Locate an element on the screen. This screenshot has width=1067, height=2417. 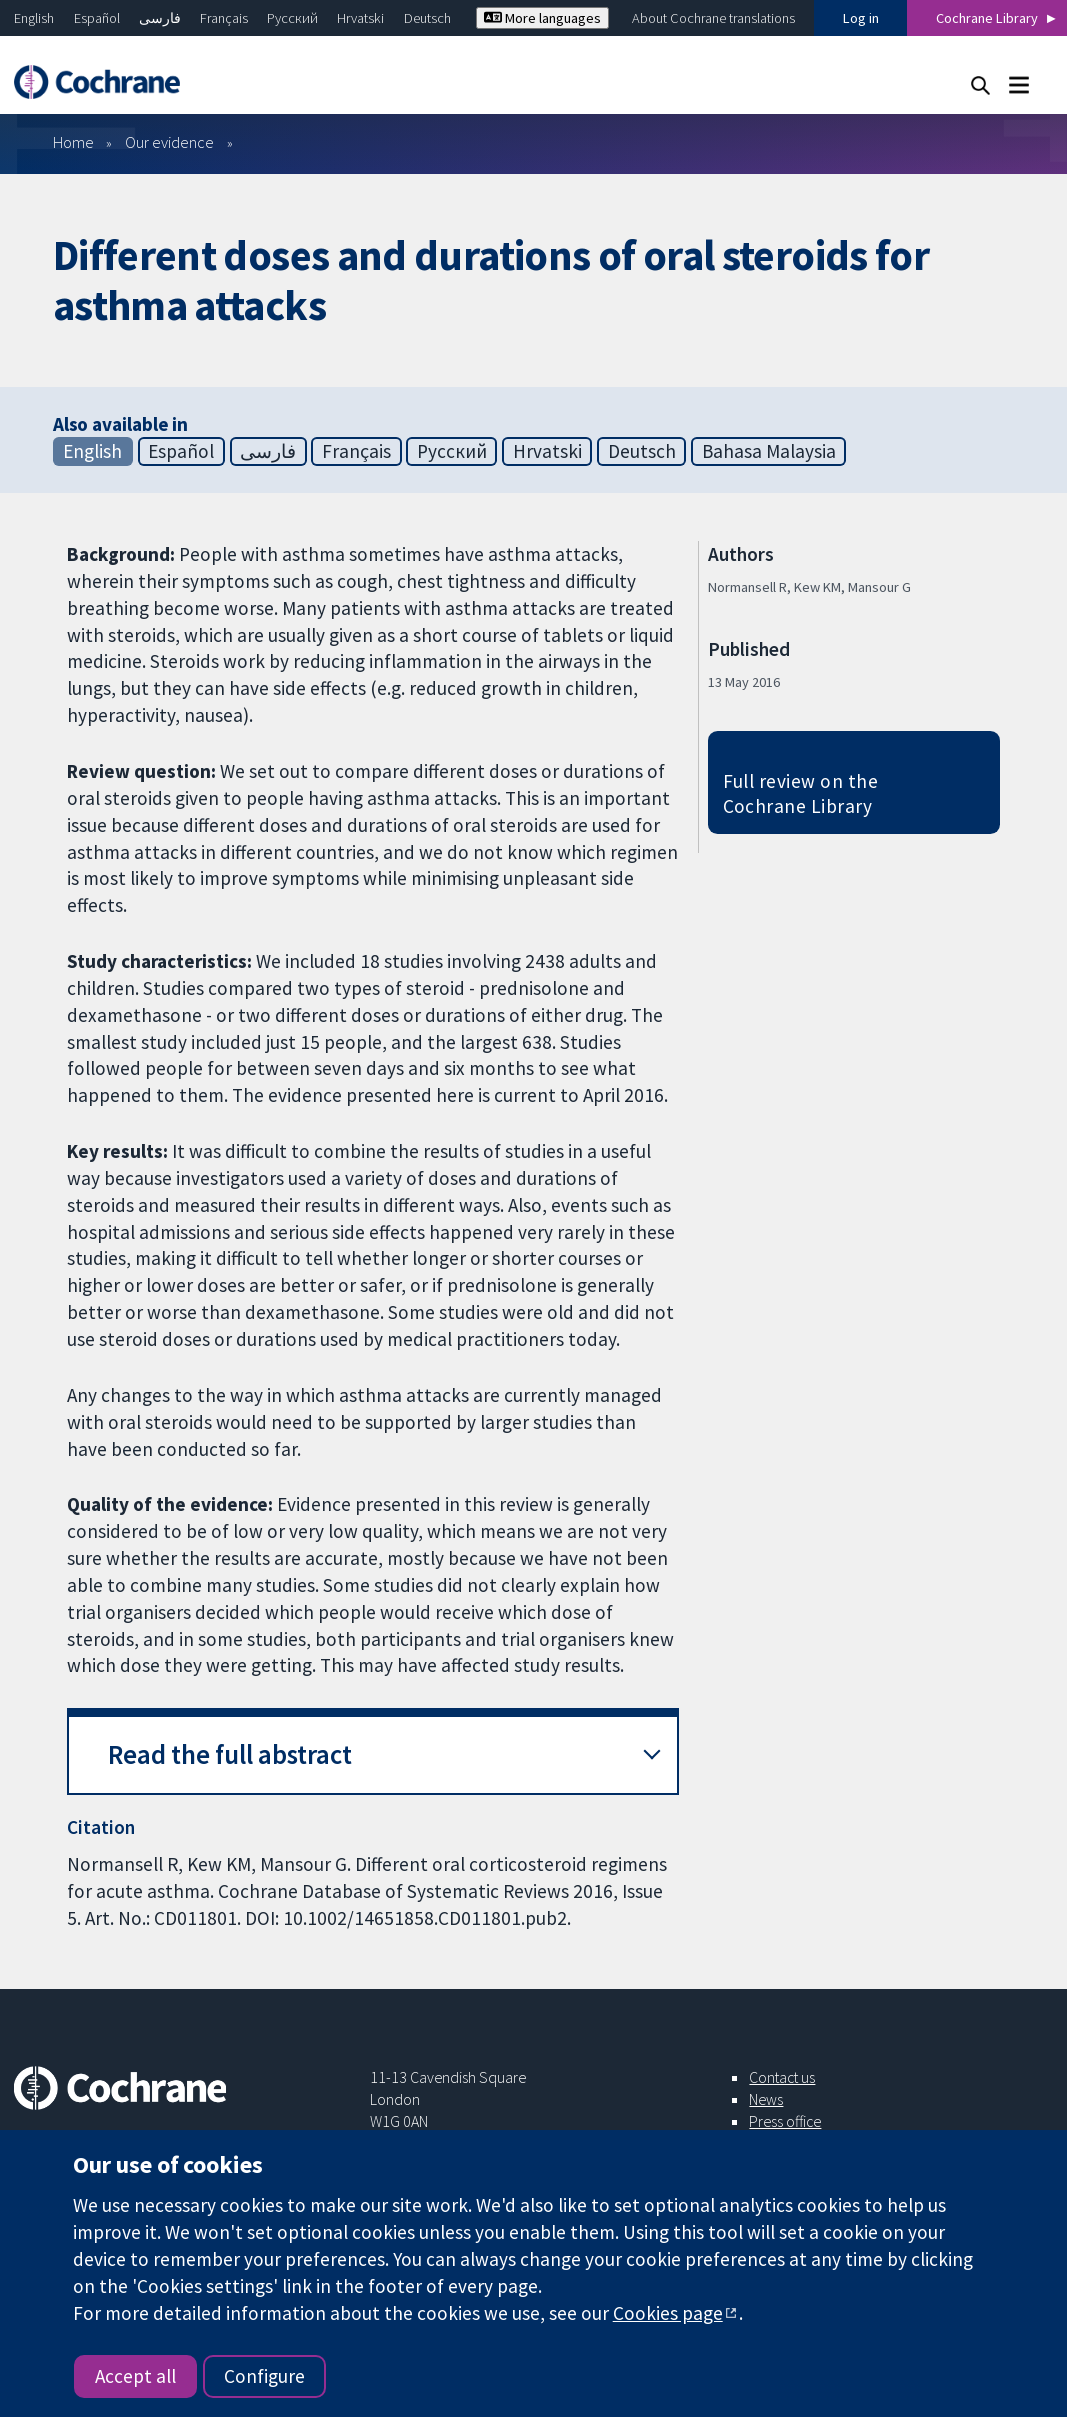
فارسی is located at coordinates (160, 18).